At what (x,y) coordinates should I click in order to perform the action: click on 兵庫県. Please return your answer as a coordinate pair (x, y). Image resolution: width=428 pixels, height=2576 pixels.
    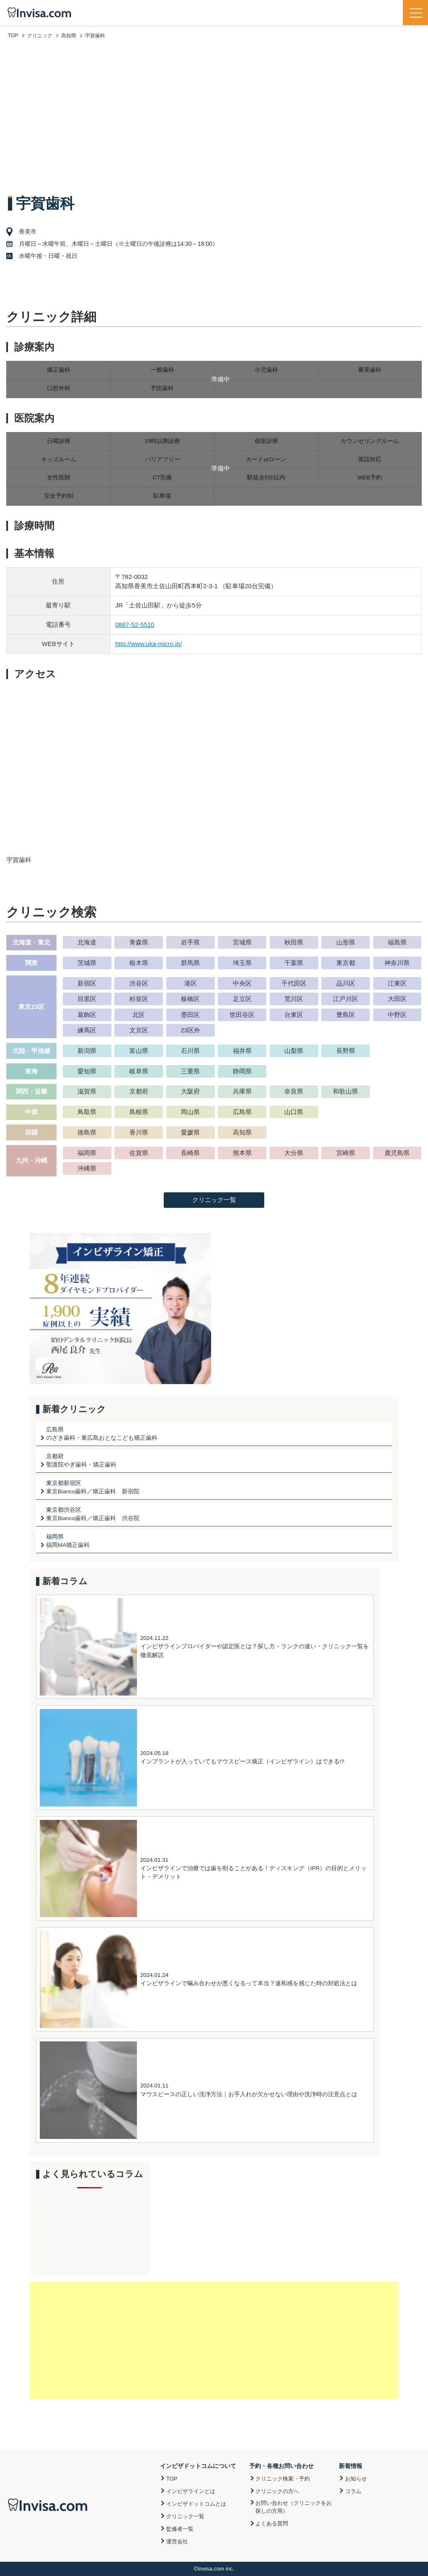
    Looking at the image, I should click on (242, 1091).